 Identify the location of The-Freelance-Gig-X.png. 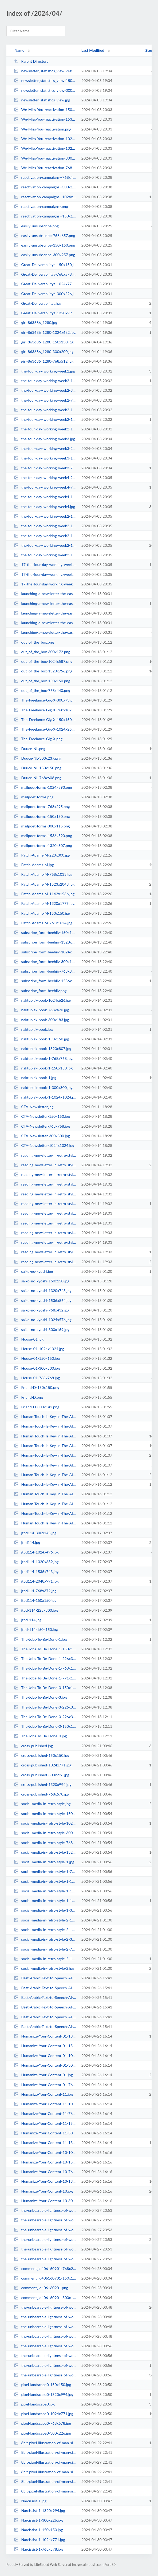
(38, 738).